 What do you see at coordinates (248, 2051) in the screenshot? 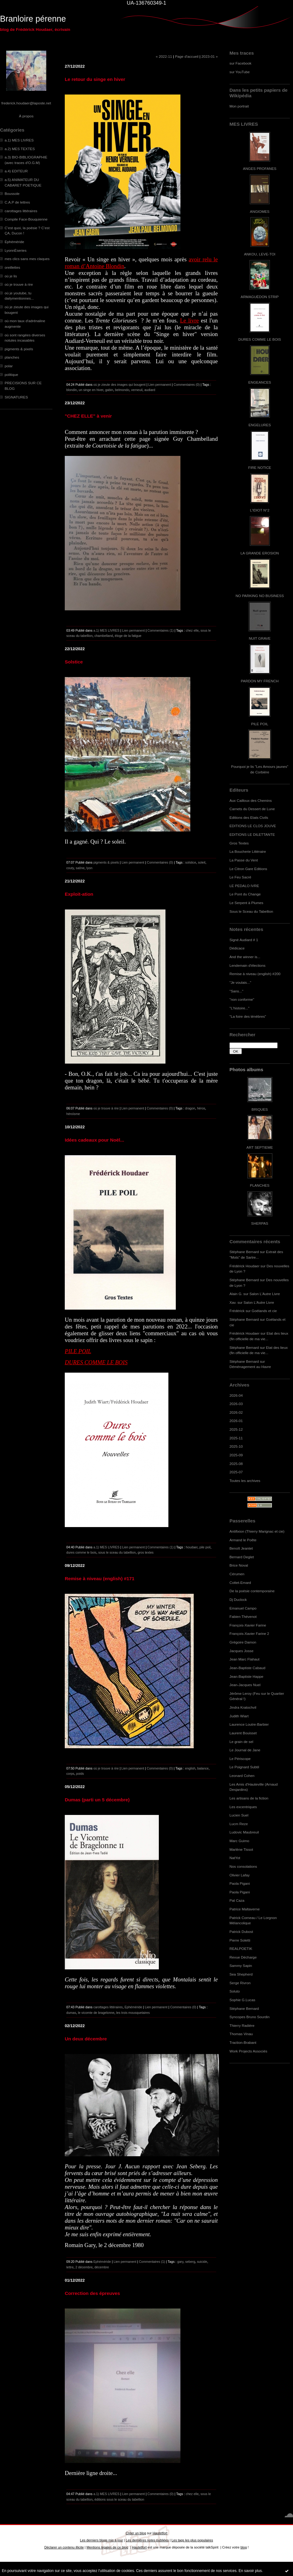
I see `Work Projects Associés` at bounding box center [248, 2051].